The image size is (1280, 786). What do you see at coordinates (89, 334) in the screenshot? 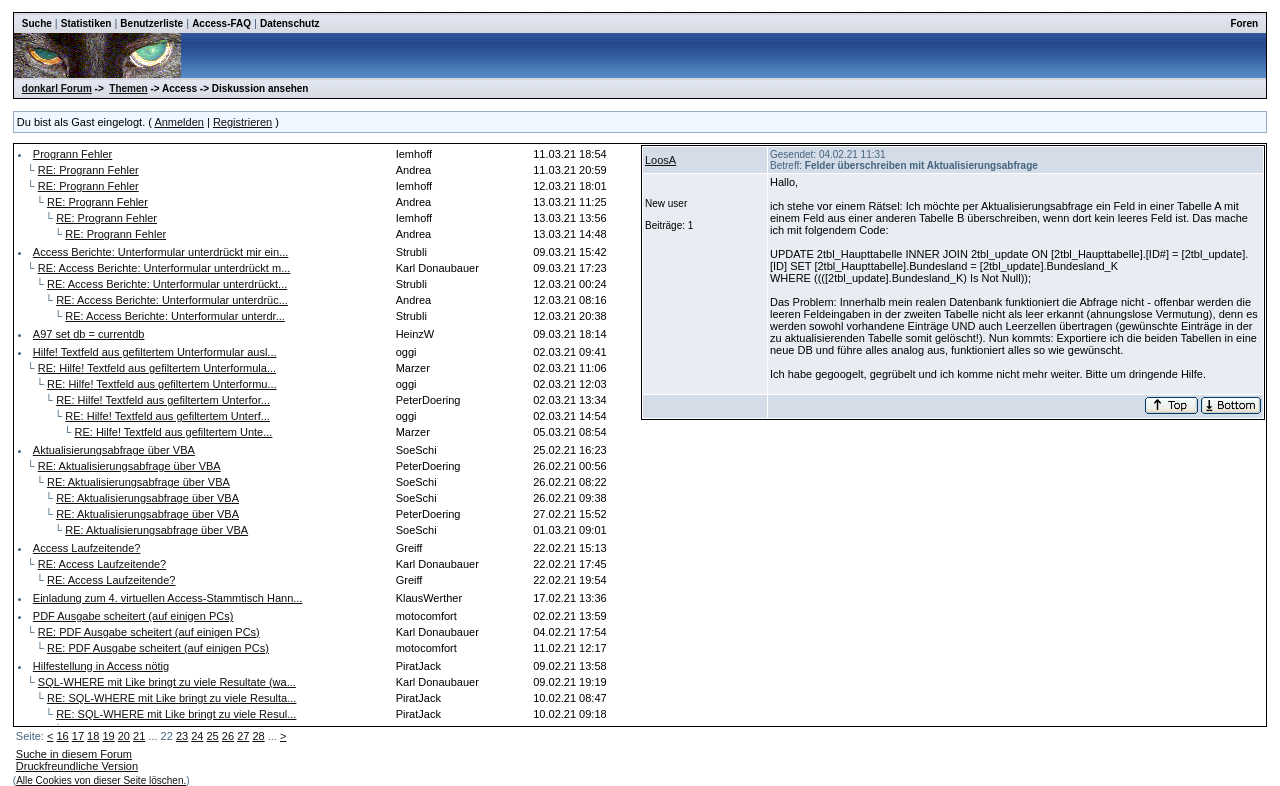
I see `A97 set db = currentdb` at bounding box center [89, 334].